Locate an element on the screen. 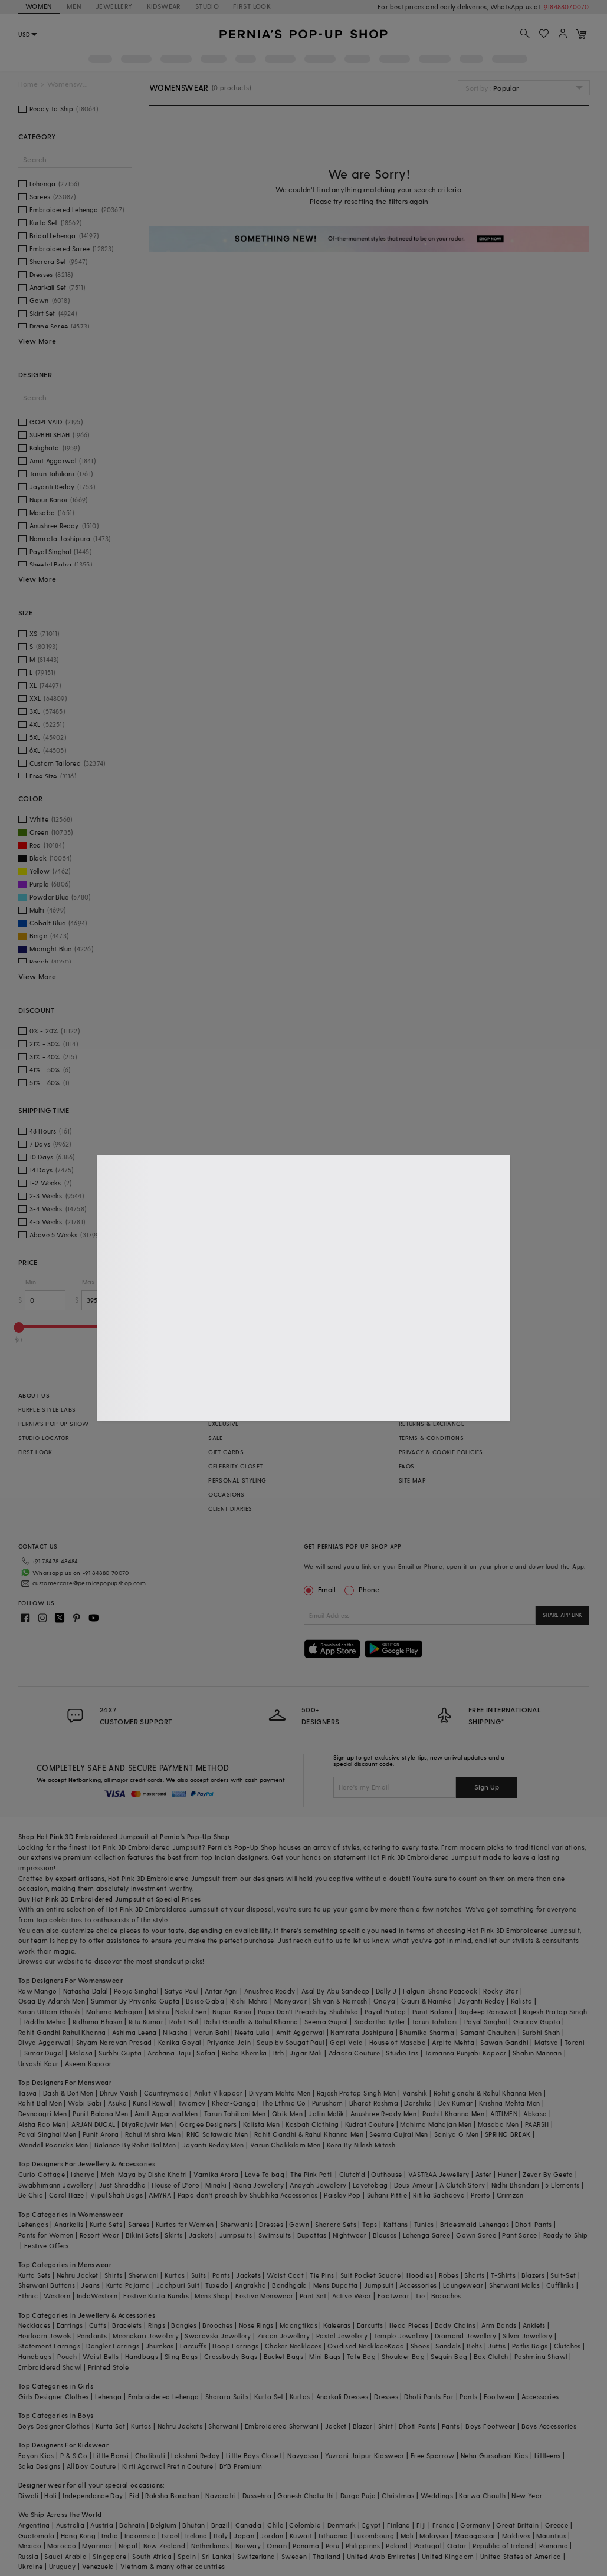 Image resolution: width=607 pixels, height=2576 pixels. Kiran Uttam Ghosh is located at coordinates (49, 2011).